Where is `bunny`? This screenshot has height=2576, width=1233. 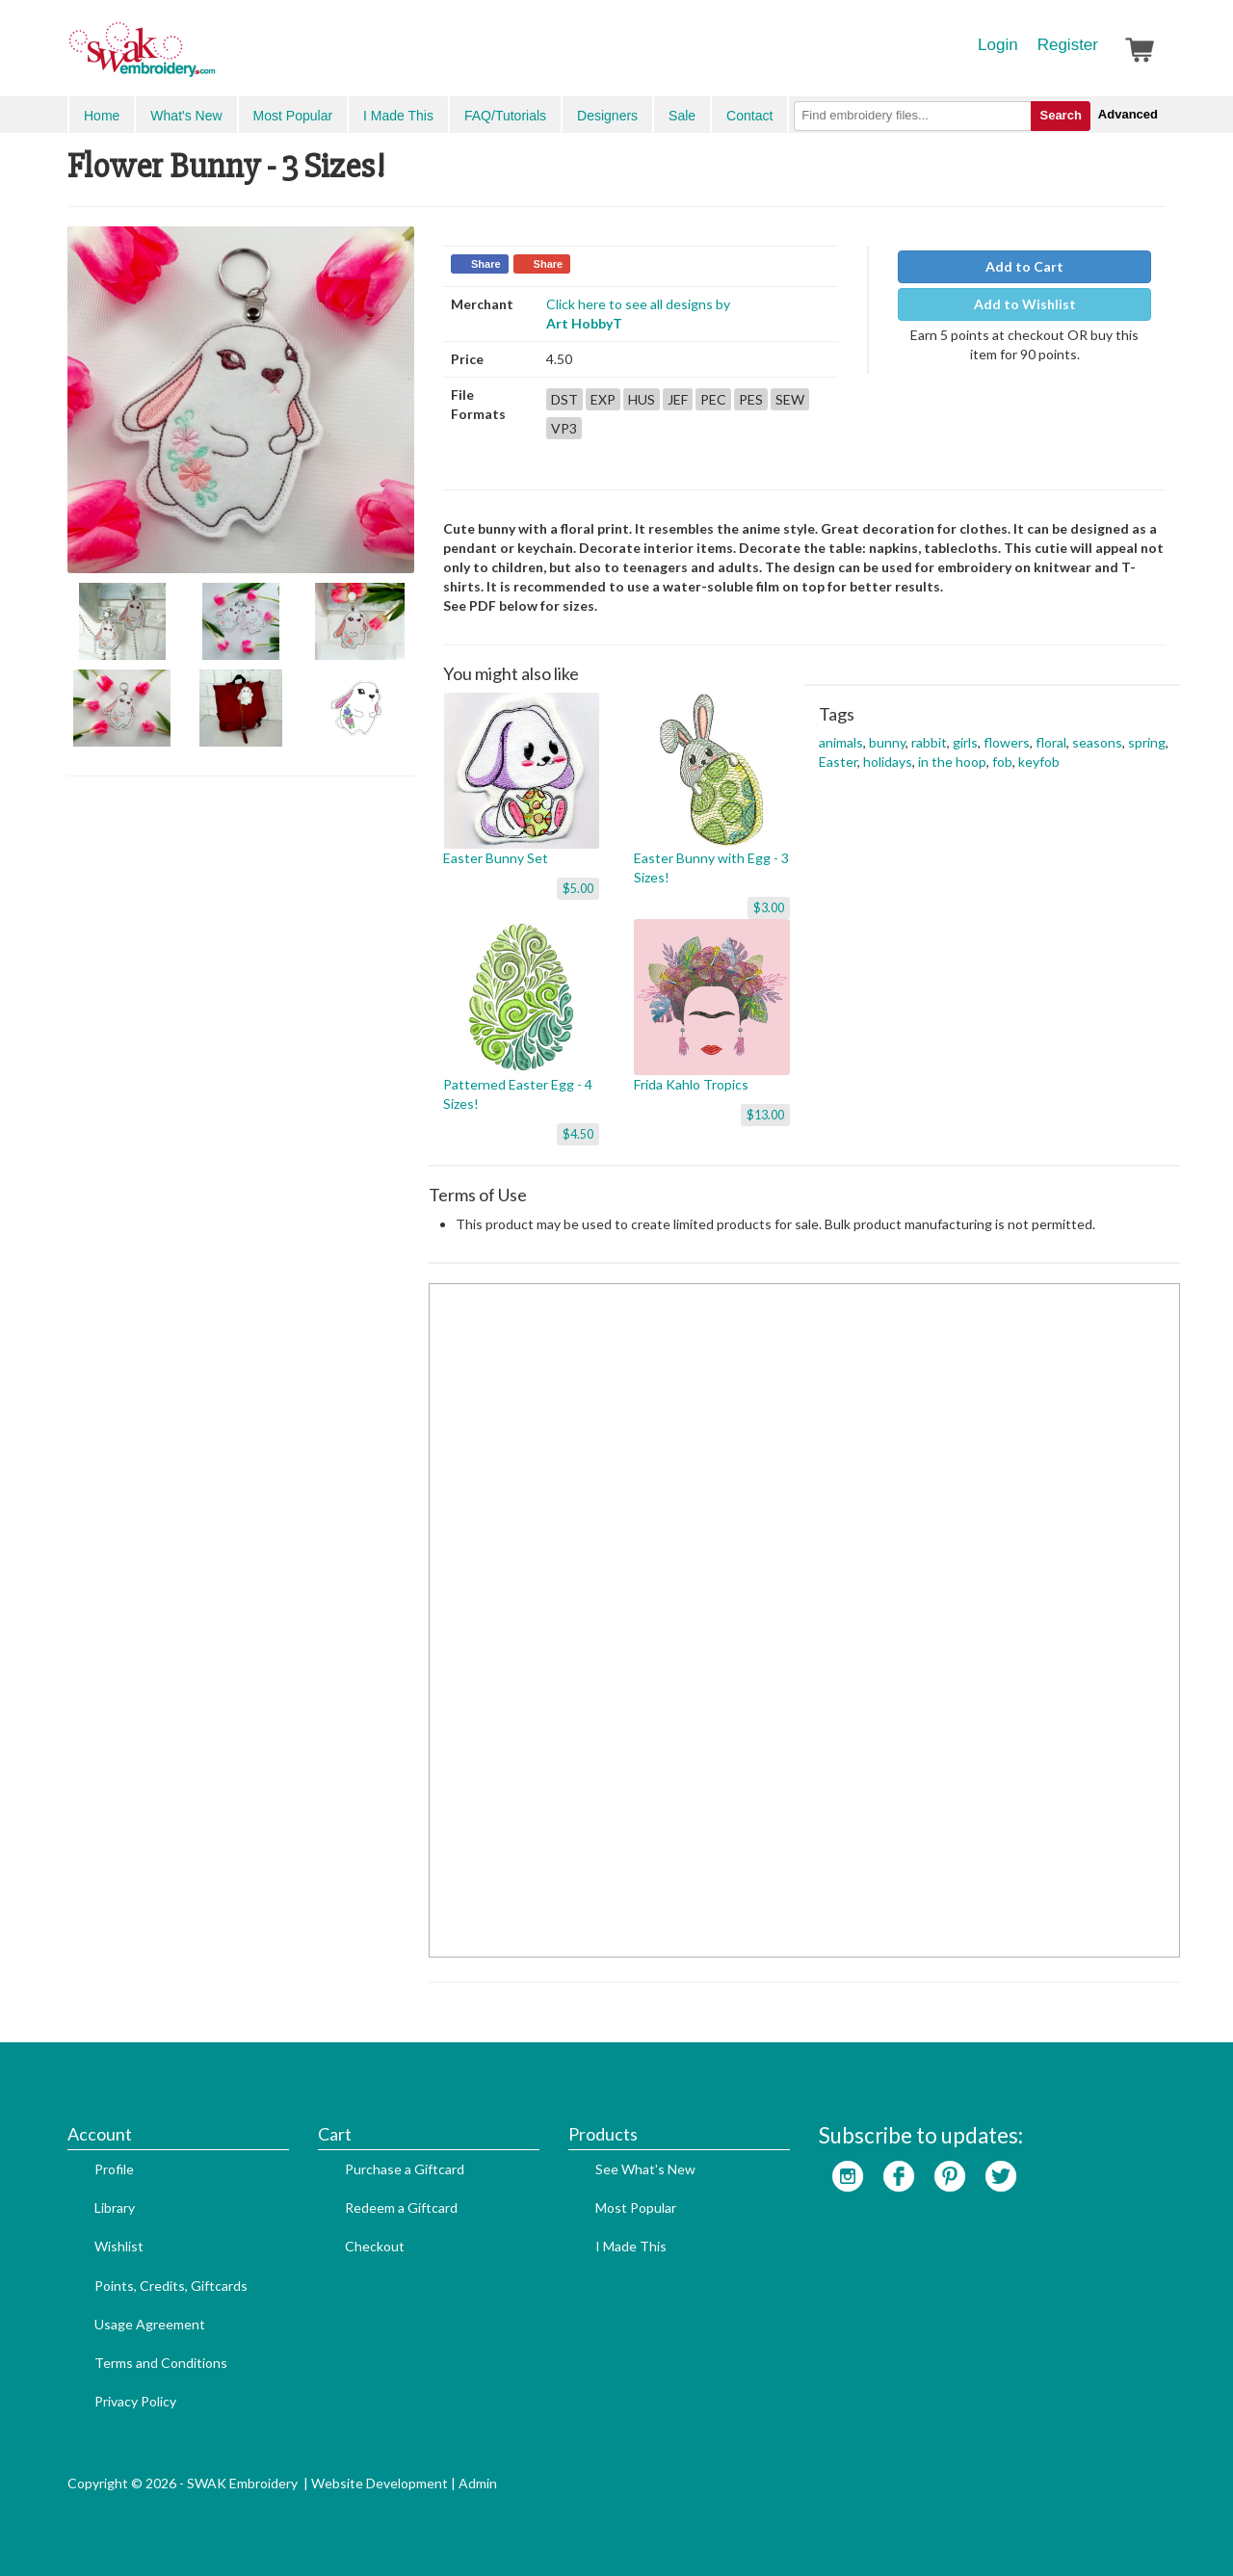
bunny is located at coordinates (887, 742).